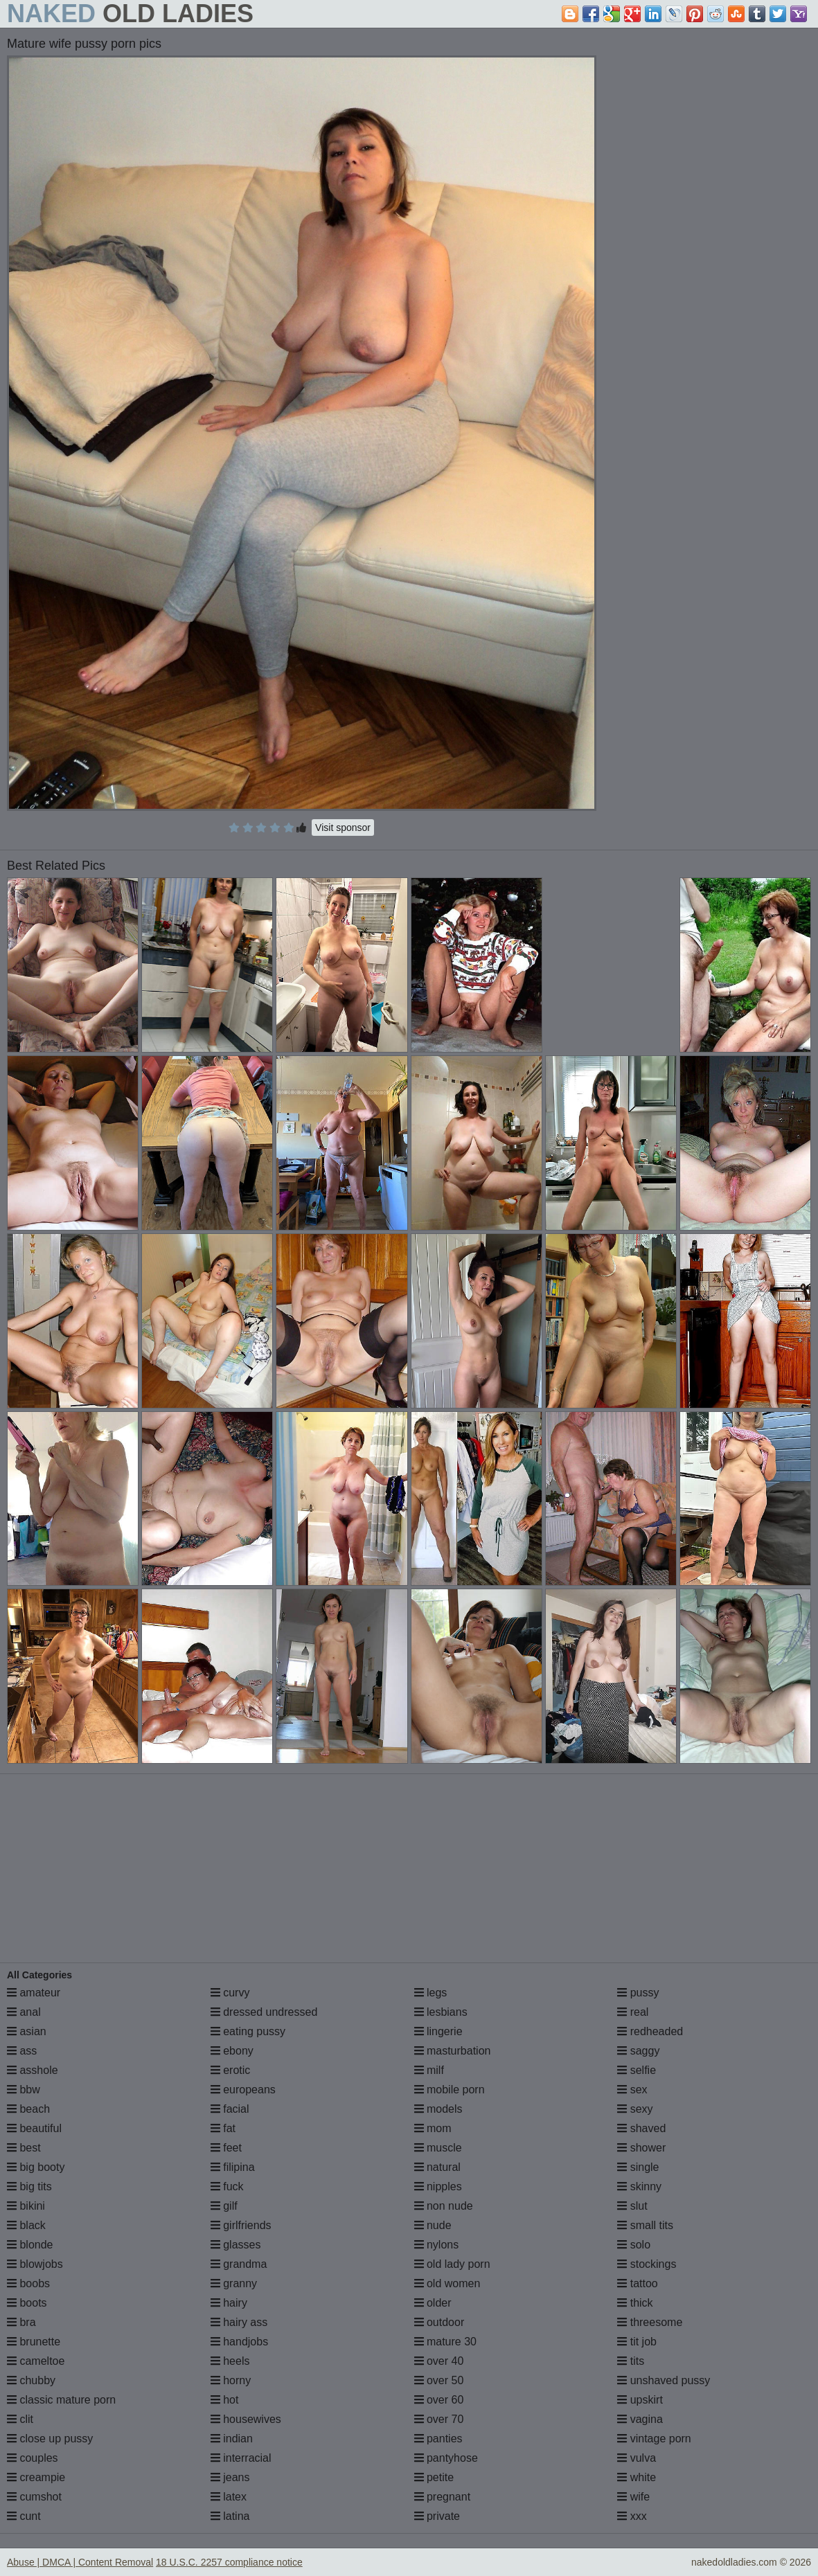 This screenshot has height=2576, width=818. What do you see at coordinates (438, 2148) in the screenshot?
I see `muscle` at bounding box center [438, 2148].